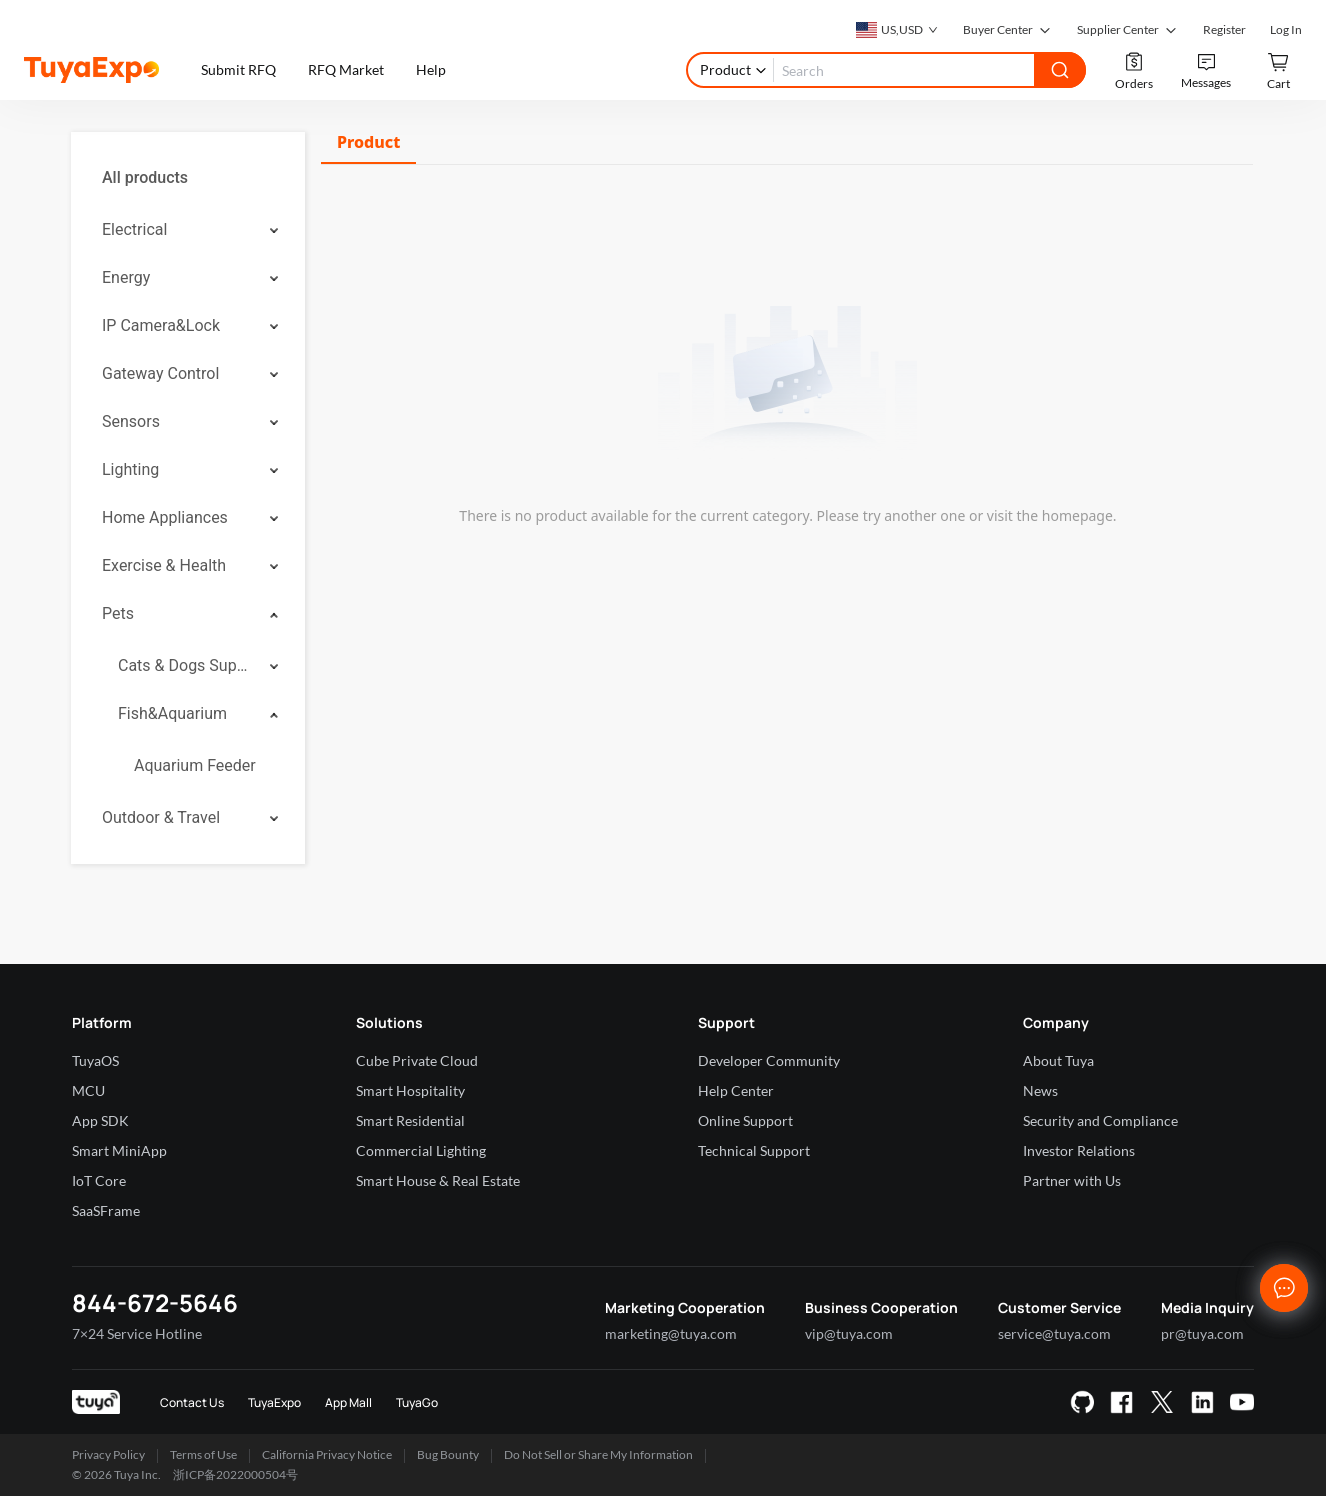 The image size is (1326, 1496). I want to click on Outdoor & Travel, so click(161, 817).